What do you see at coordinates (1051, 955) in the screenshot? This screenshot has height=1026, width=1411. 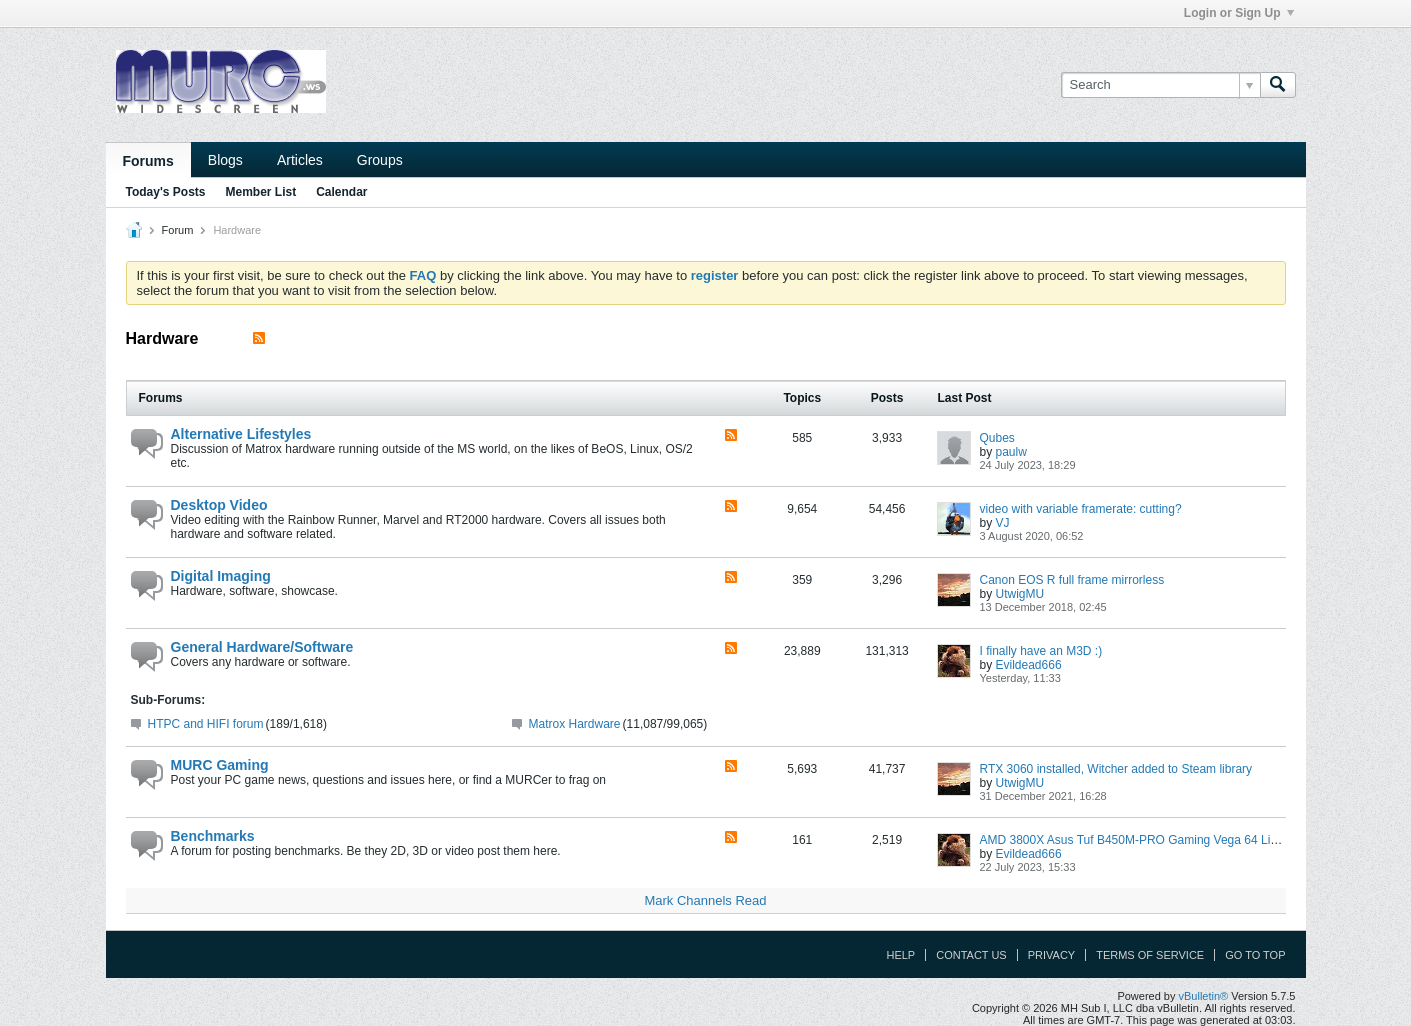 I see `Privacy` at bounding box center [1051, 955].